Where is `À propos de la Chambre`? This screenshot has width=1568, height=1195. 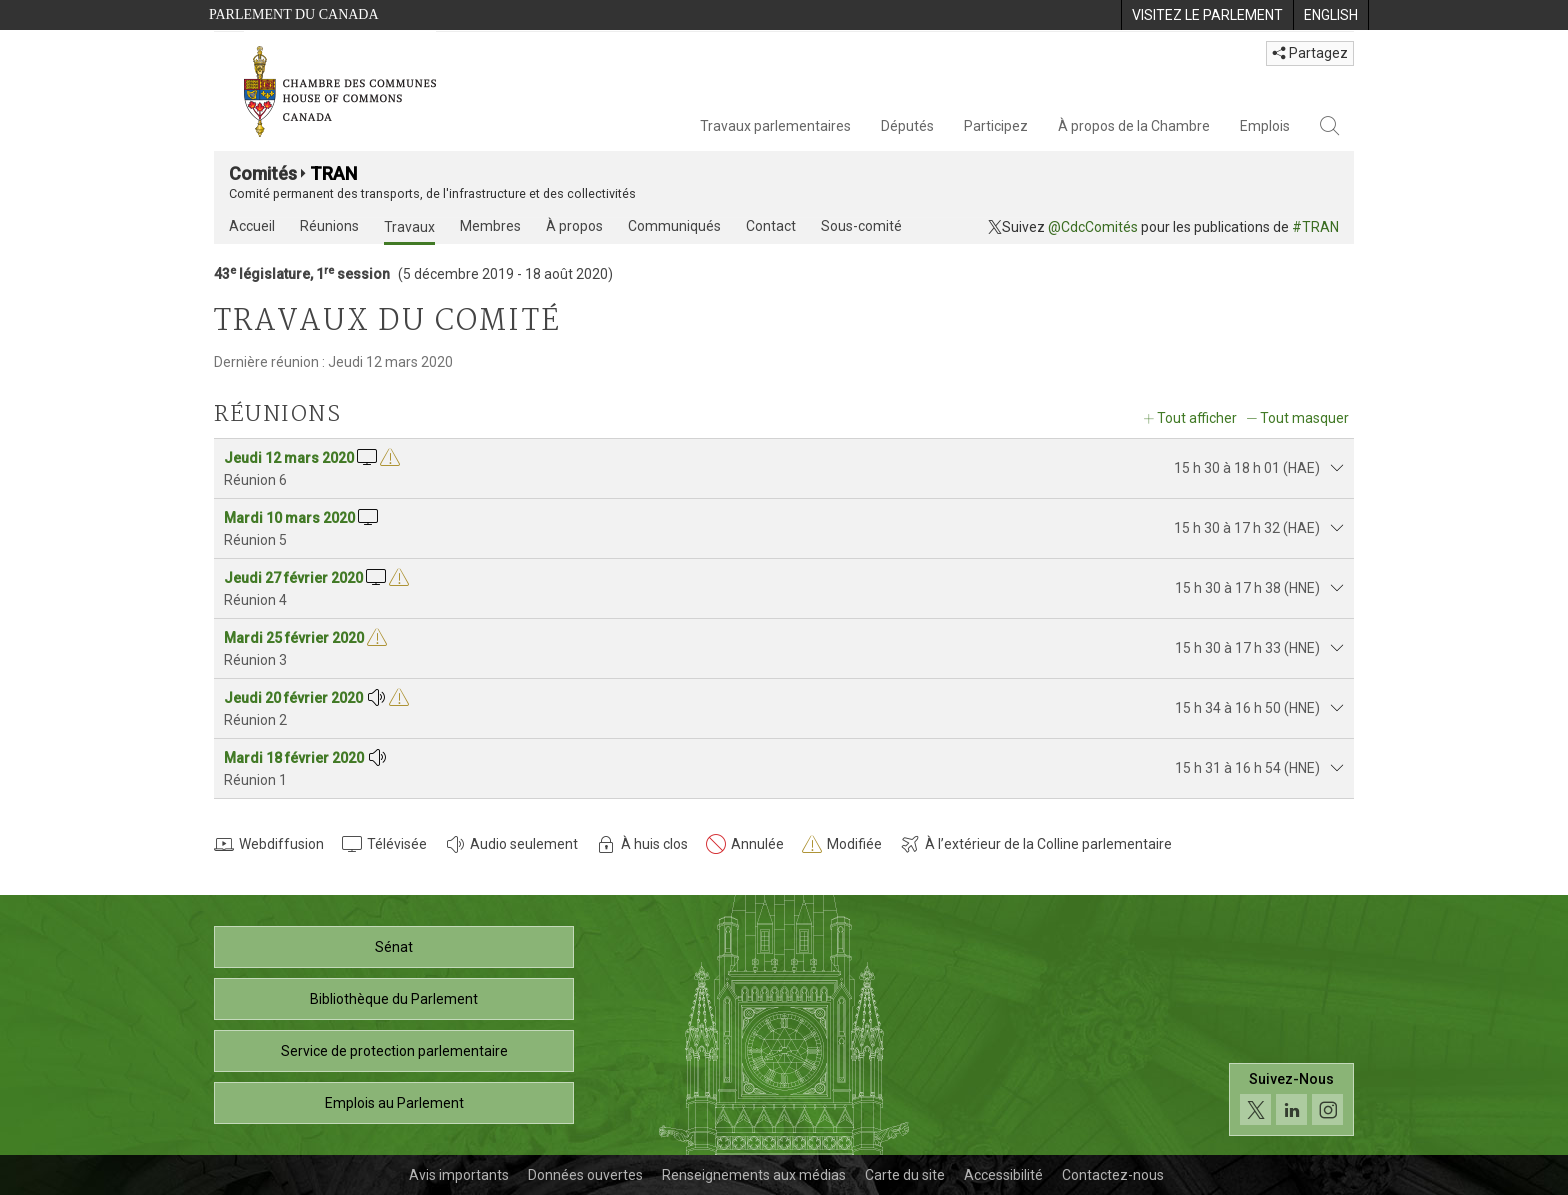
À propos de la Chambre is located at coordinates (1134, 126).